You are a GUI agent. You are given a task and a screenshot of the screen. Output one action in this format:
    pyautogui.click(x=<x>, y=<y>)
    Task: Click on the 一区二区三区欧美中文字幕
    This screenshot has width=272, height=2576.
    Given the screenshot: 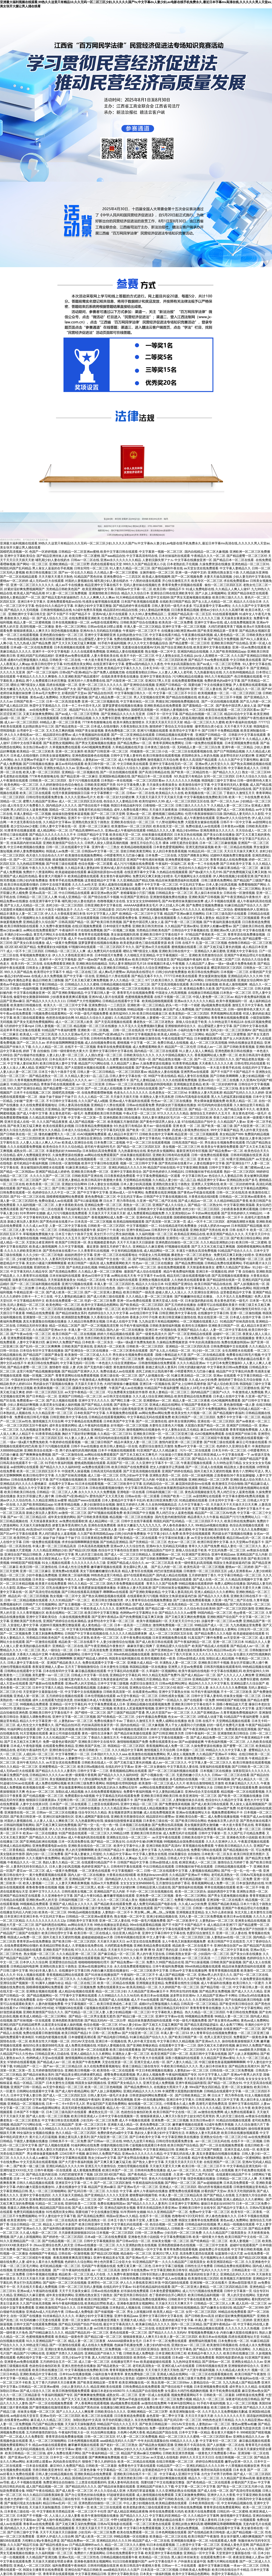 What is the action you would take?
    pyautogui.click(x=123, y=1483)
    